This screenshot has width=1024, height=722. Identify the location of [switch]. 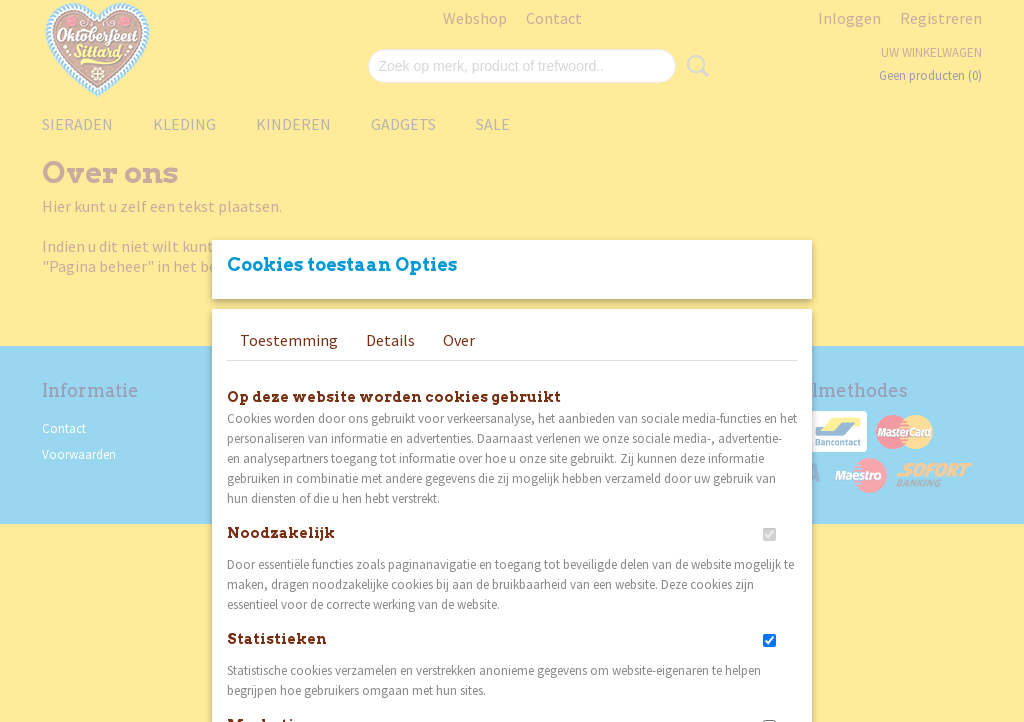
(769, 534).